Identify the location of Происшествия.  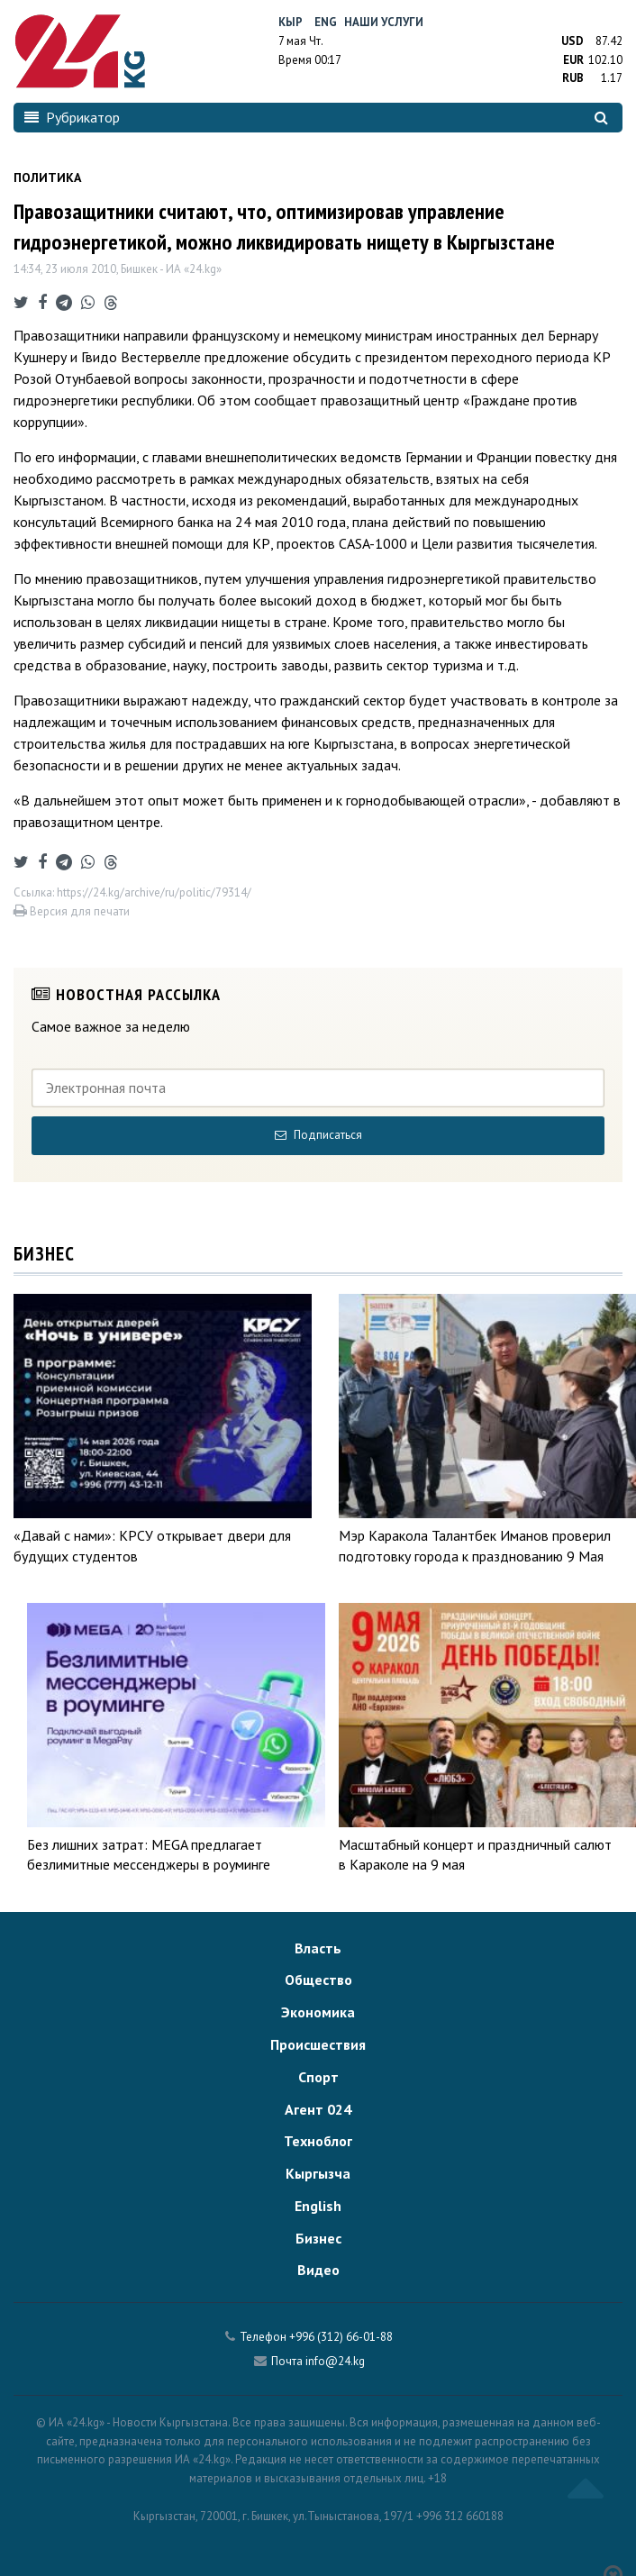
(318, 2044).